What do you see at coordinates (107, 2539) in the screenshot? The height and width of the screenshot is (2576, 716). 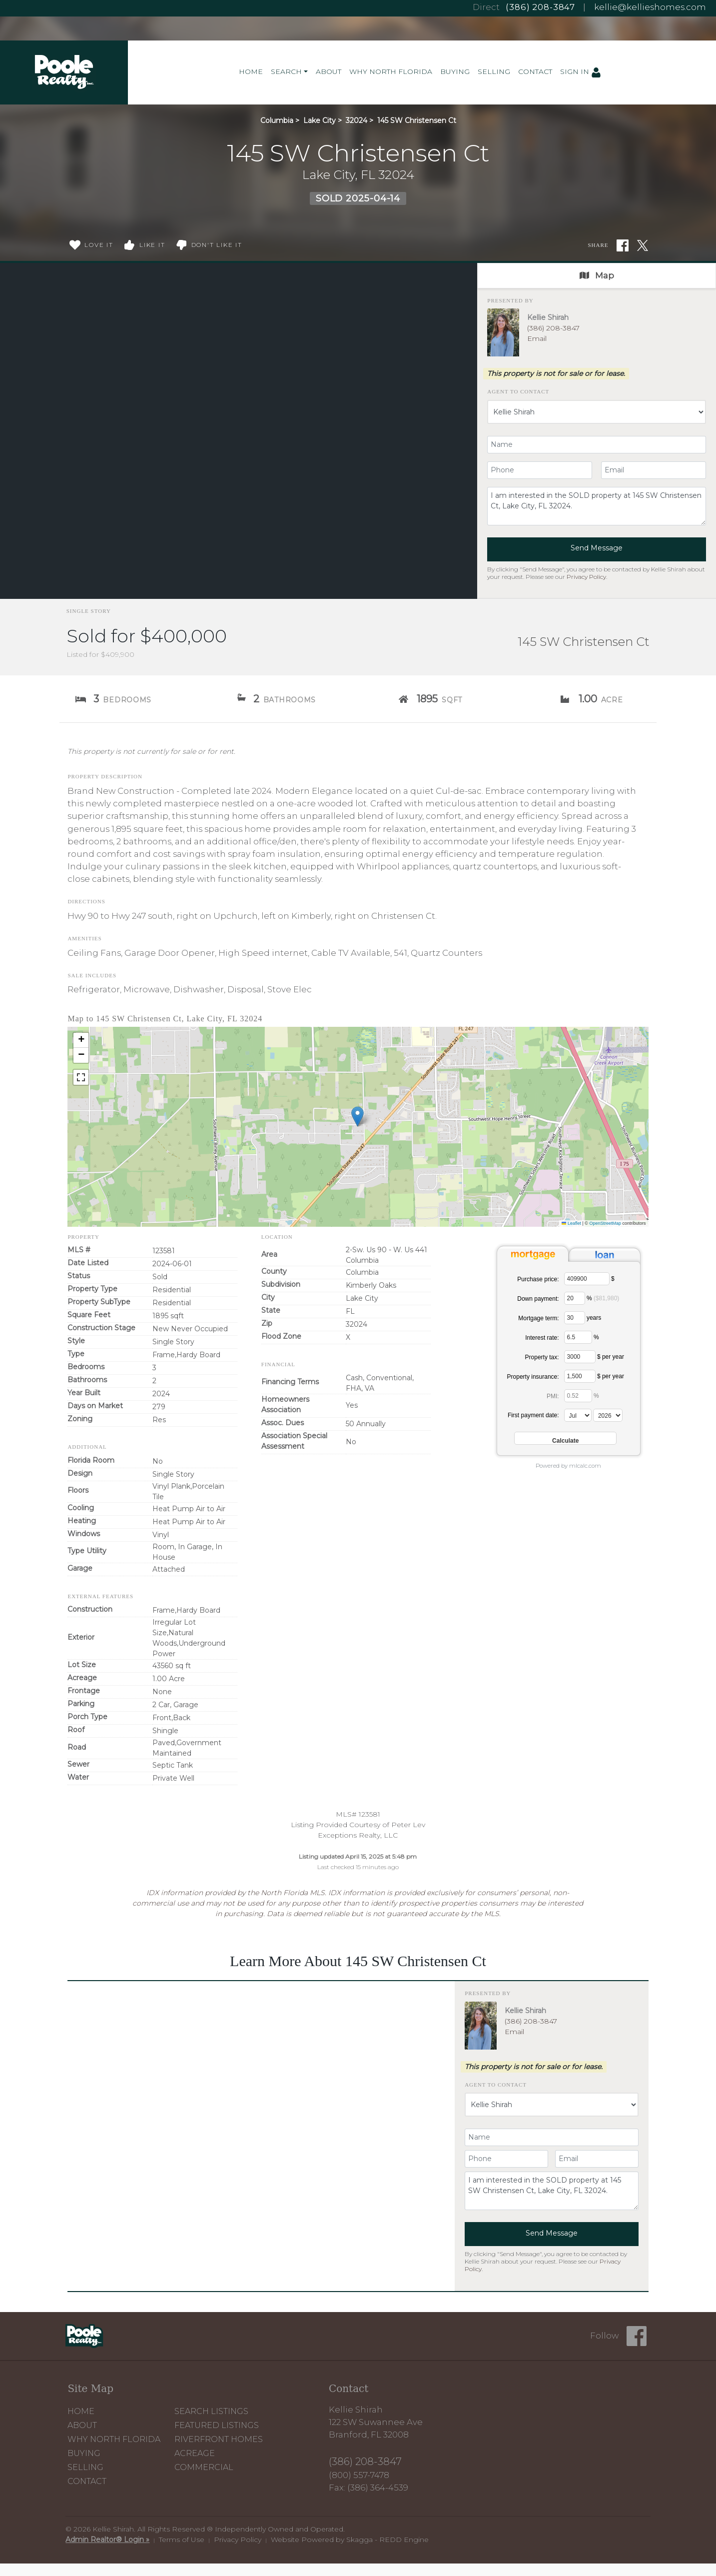 I see `Admin Realtor® Login »` at bounding box center [107, 2539].